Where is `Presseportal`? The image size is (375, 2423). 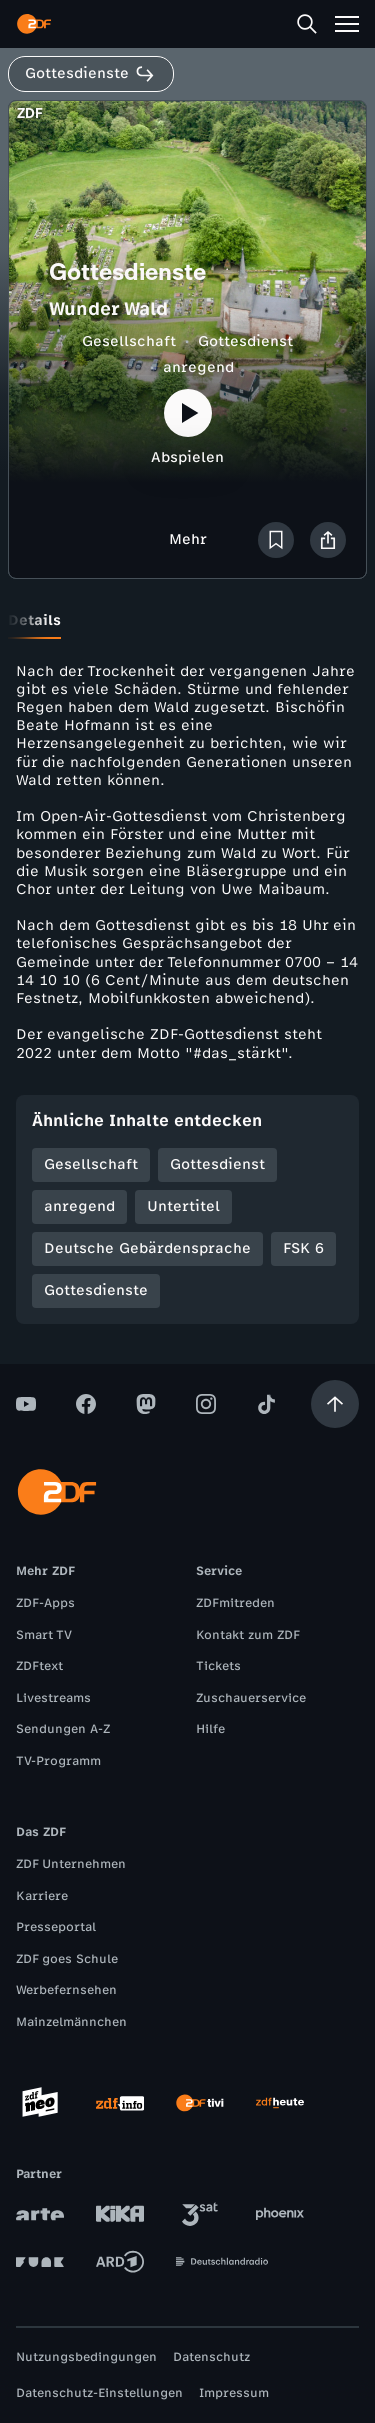
Presseportal is located at coordinates (56, 1927).